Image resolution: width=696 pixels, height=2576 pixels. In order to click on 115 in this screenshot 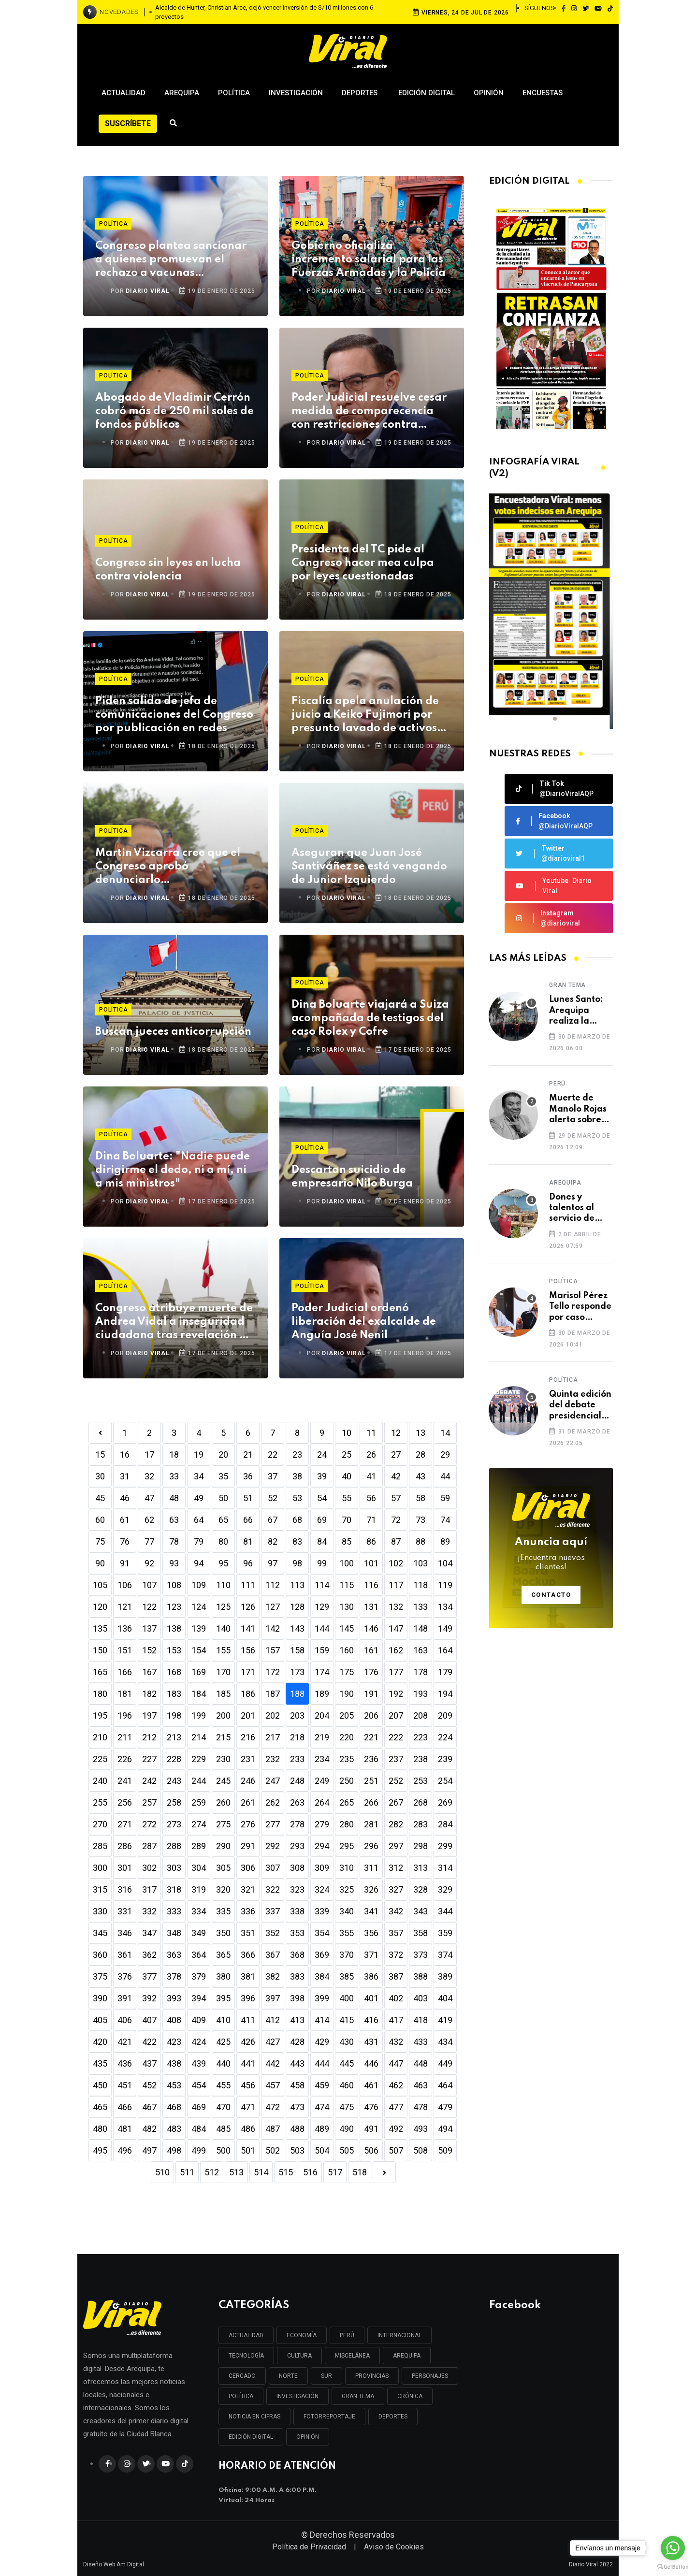, I will do `click(346, 1585)`.